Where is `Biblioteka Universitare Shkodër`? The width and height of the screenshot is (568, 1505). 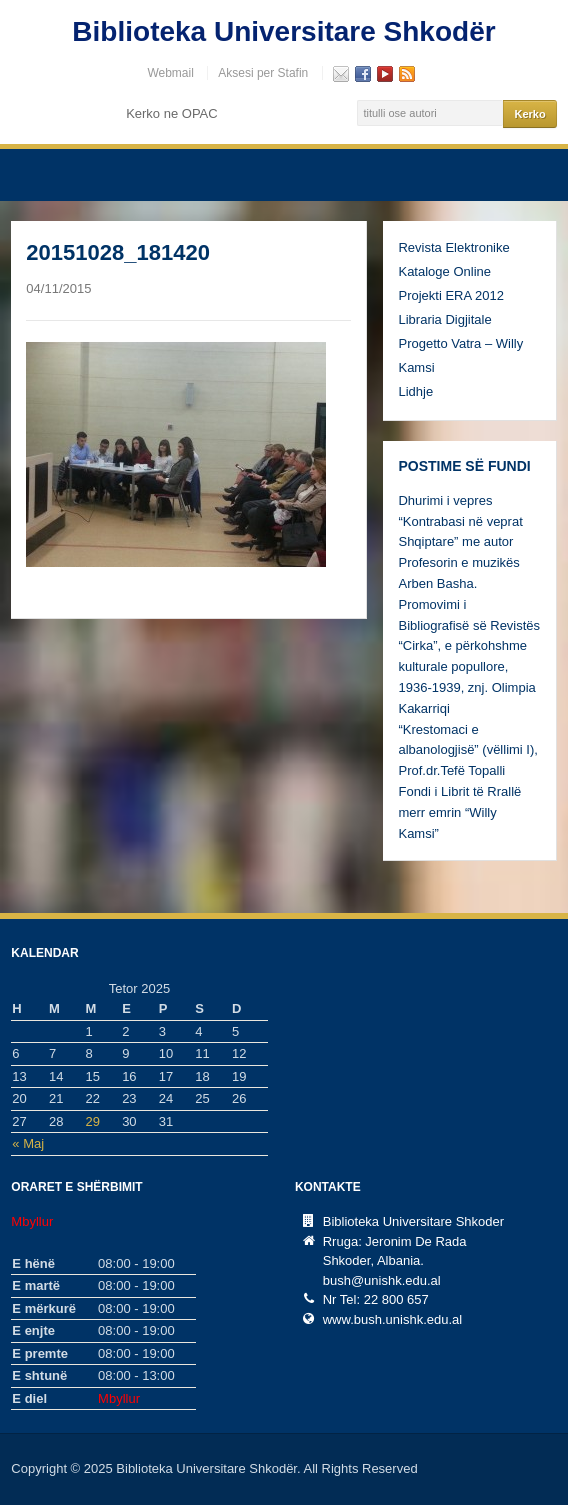 Biblioteka Universitare Shkodër is located at coordinates (283, 31).